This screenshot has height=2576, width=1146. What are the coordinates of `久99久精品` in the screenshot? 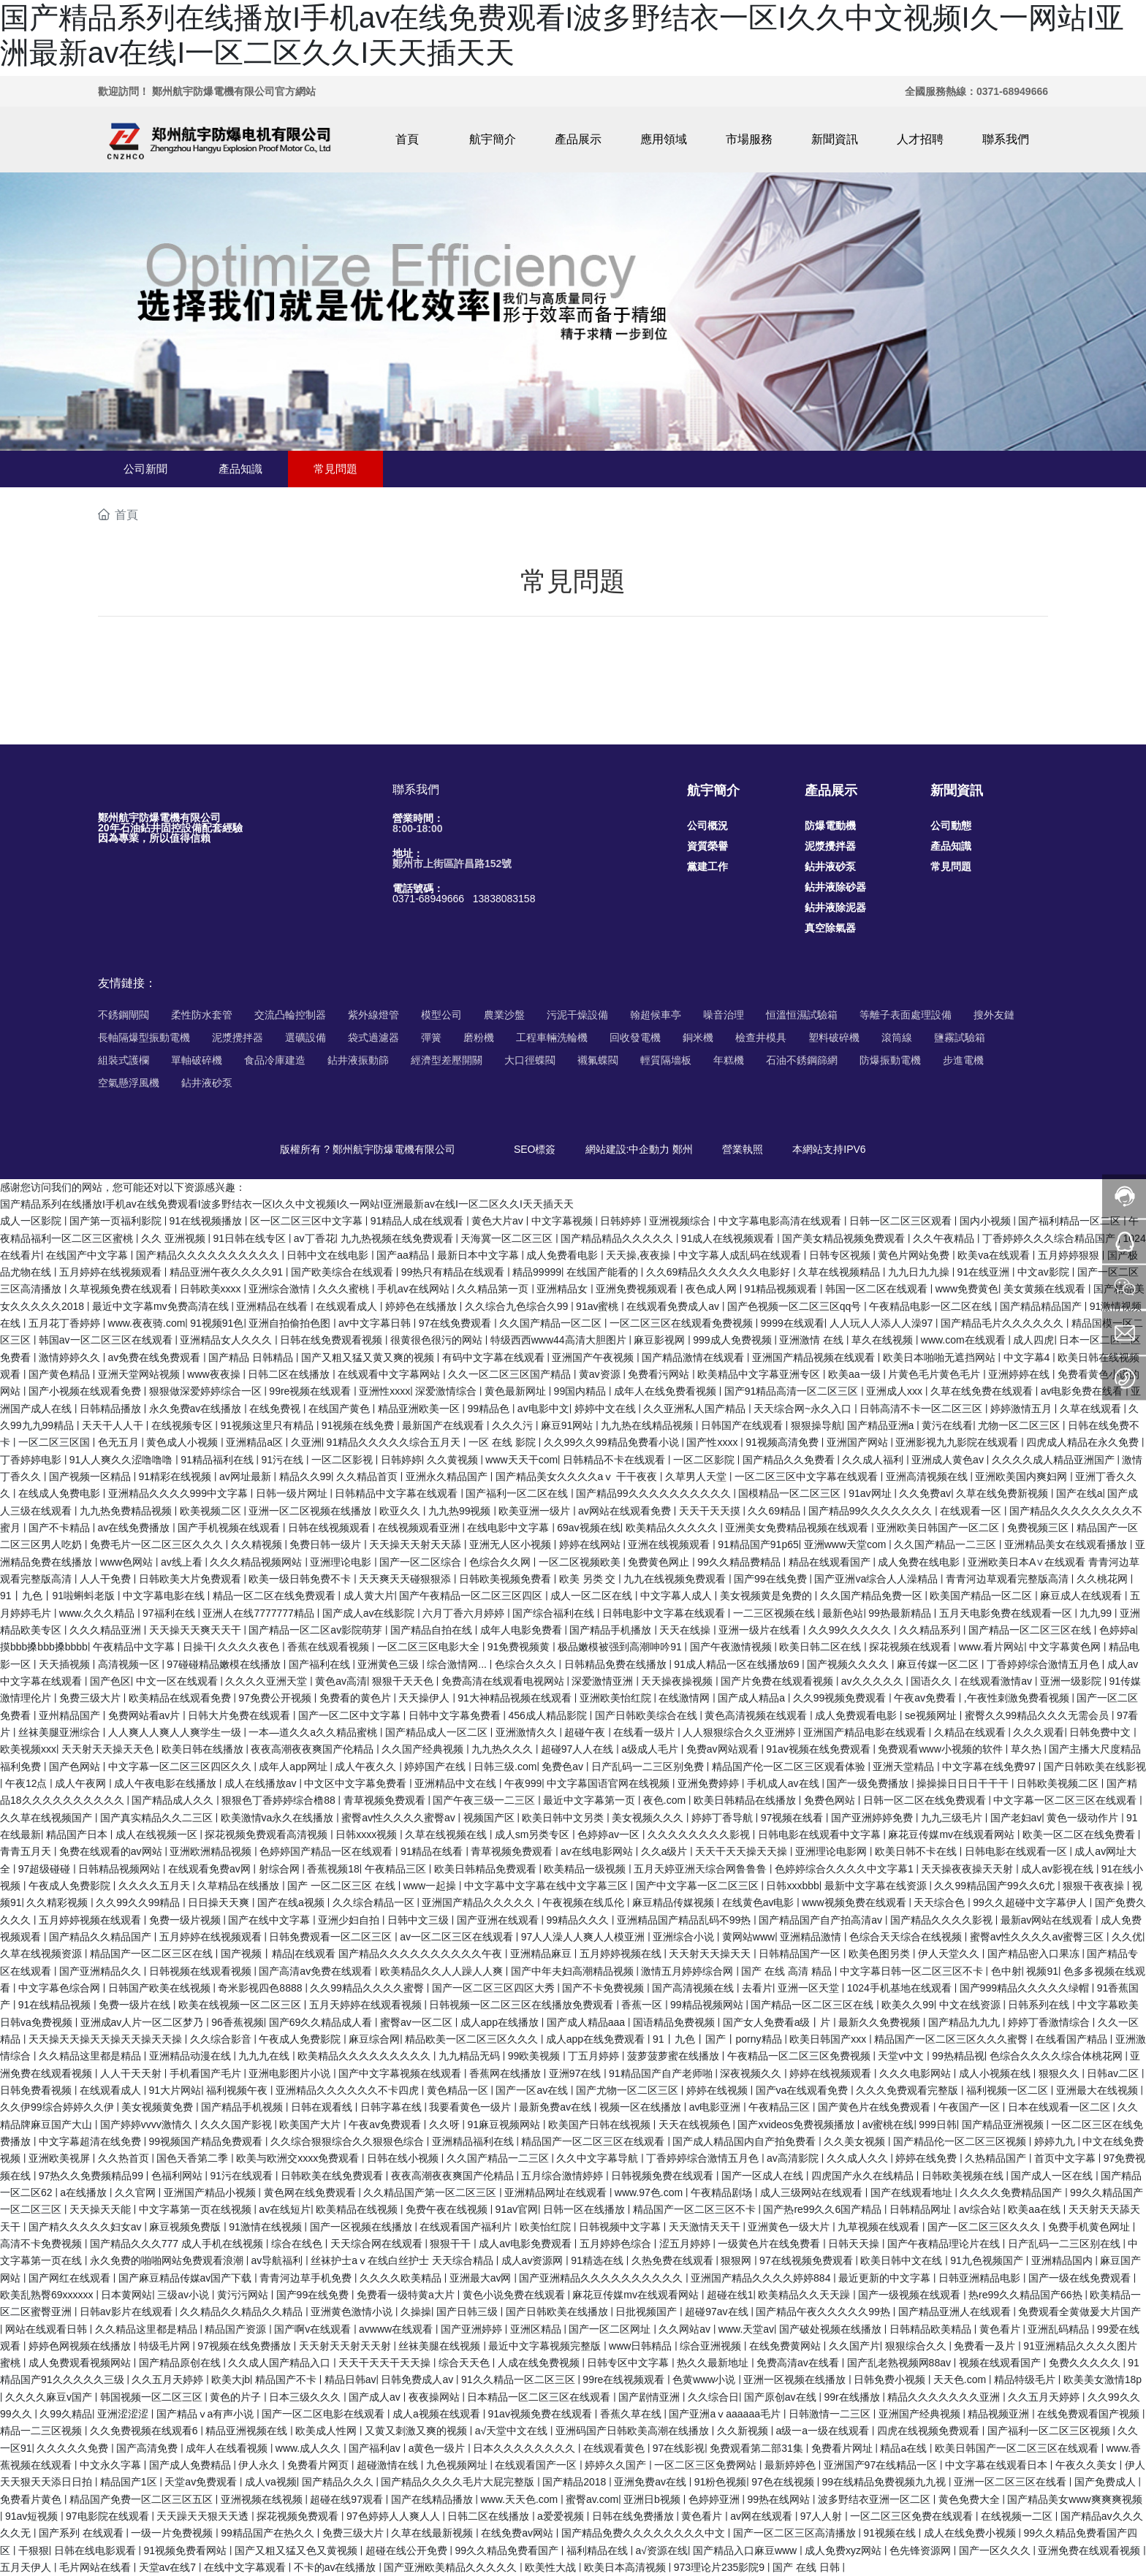 It's located at (65, 2414).